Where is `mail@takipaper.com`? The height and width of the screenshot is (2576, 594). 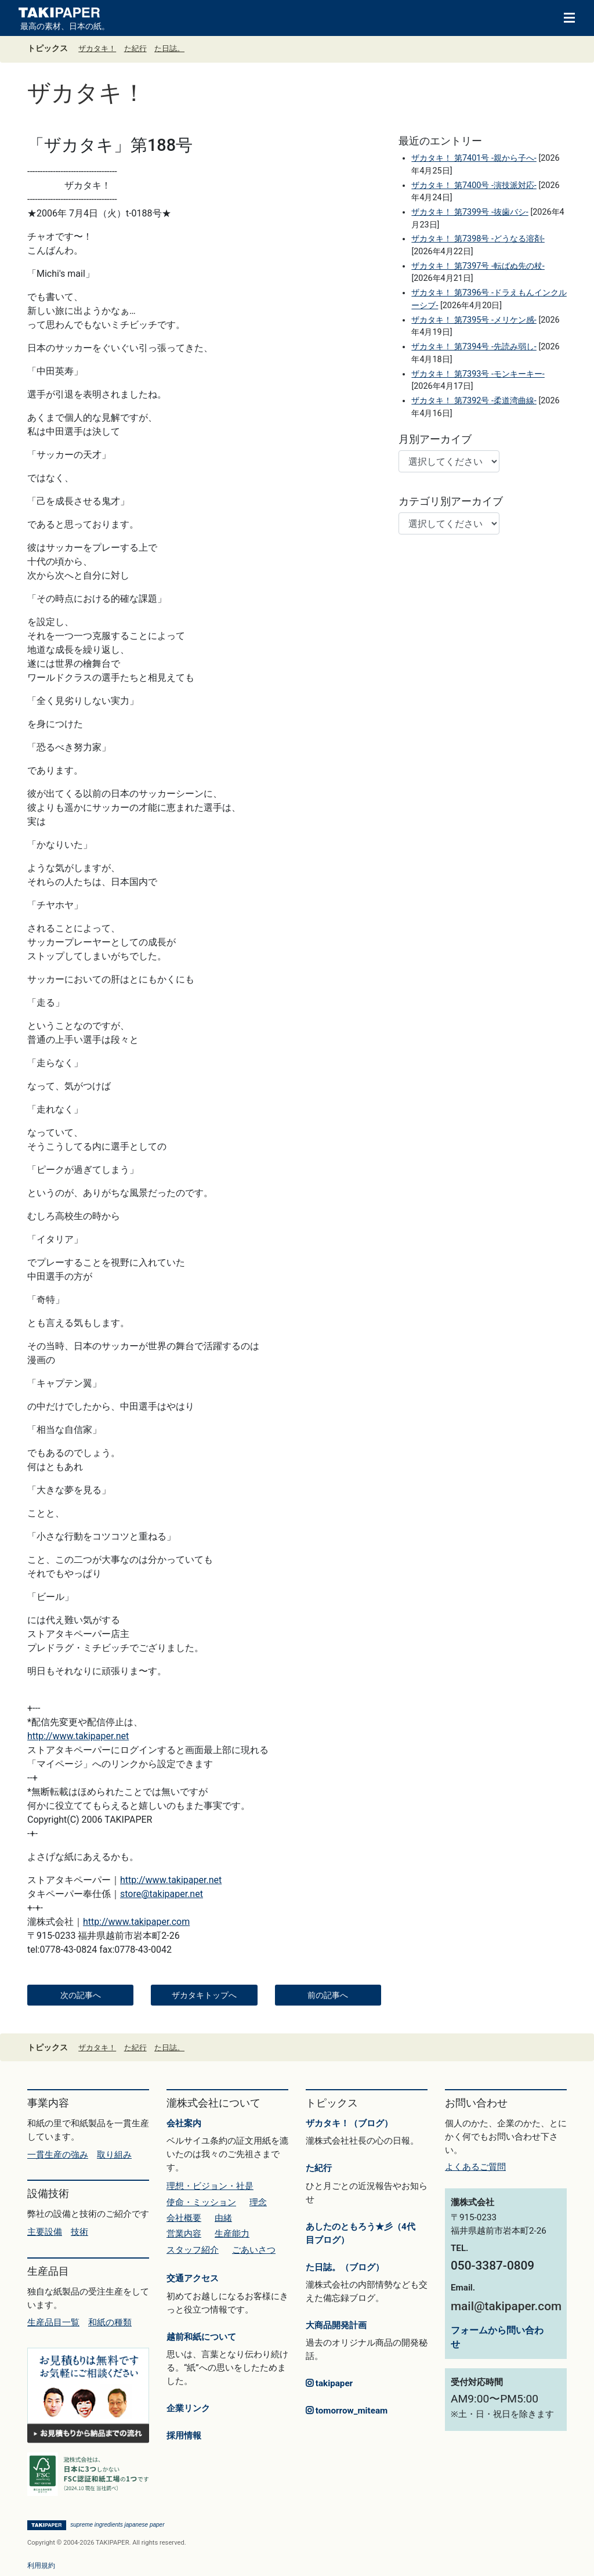
mail@takipaper.com is located at coordinates (506, 2306).